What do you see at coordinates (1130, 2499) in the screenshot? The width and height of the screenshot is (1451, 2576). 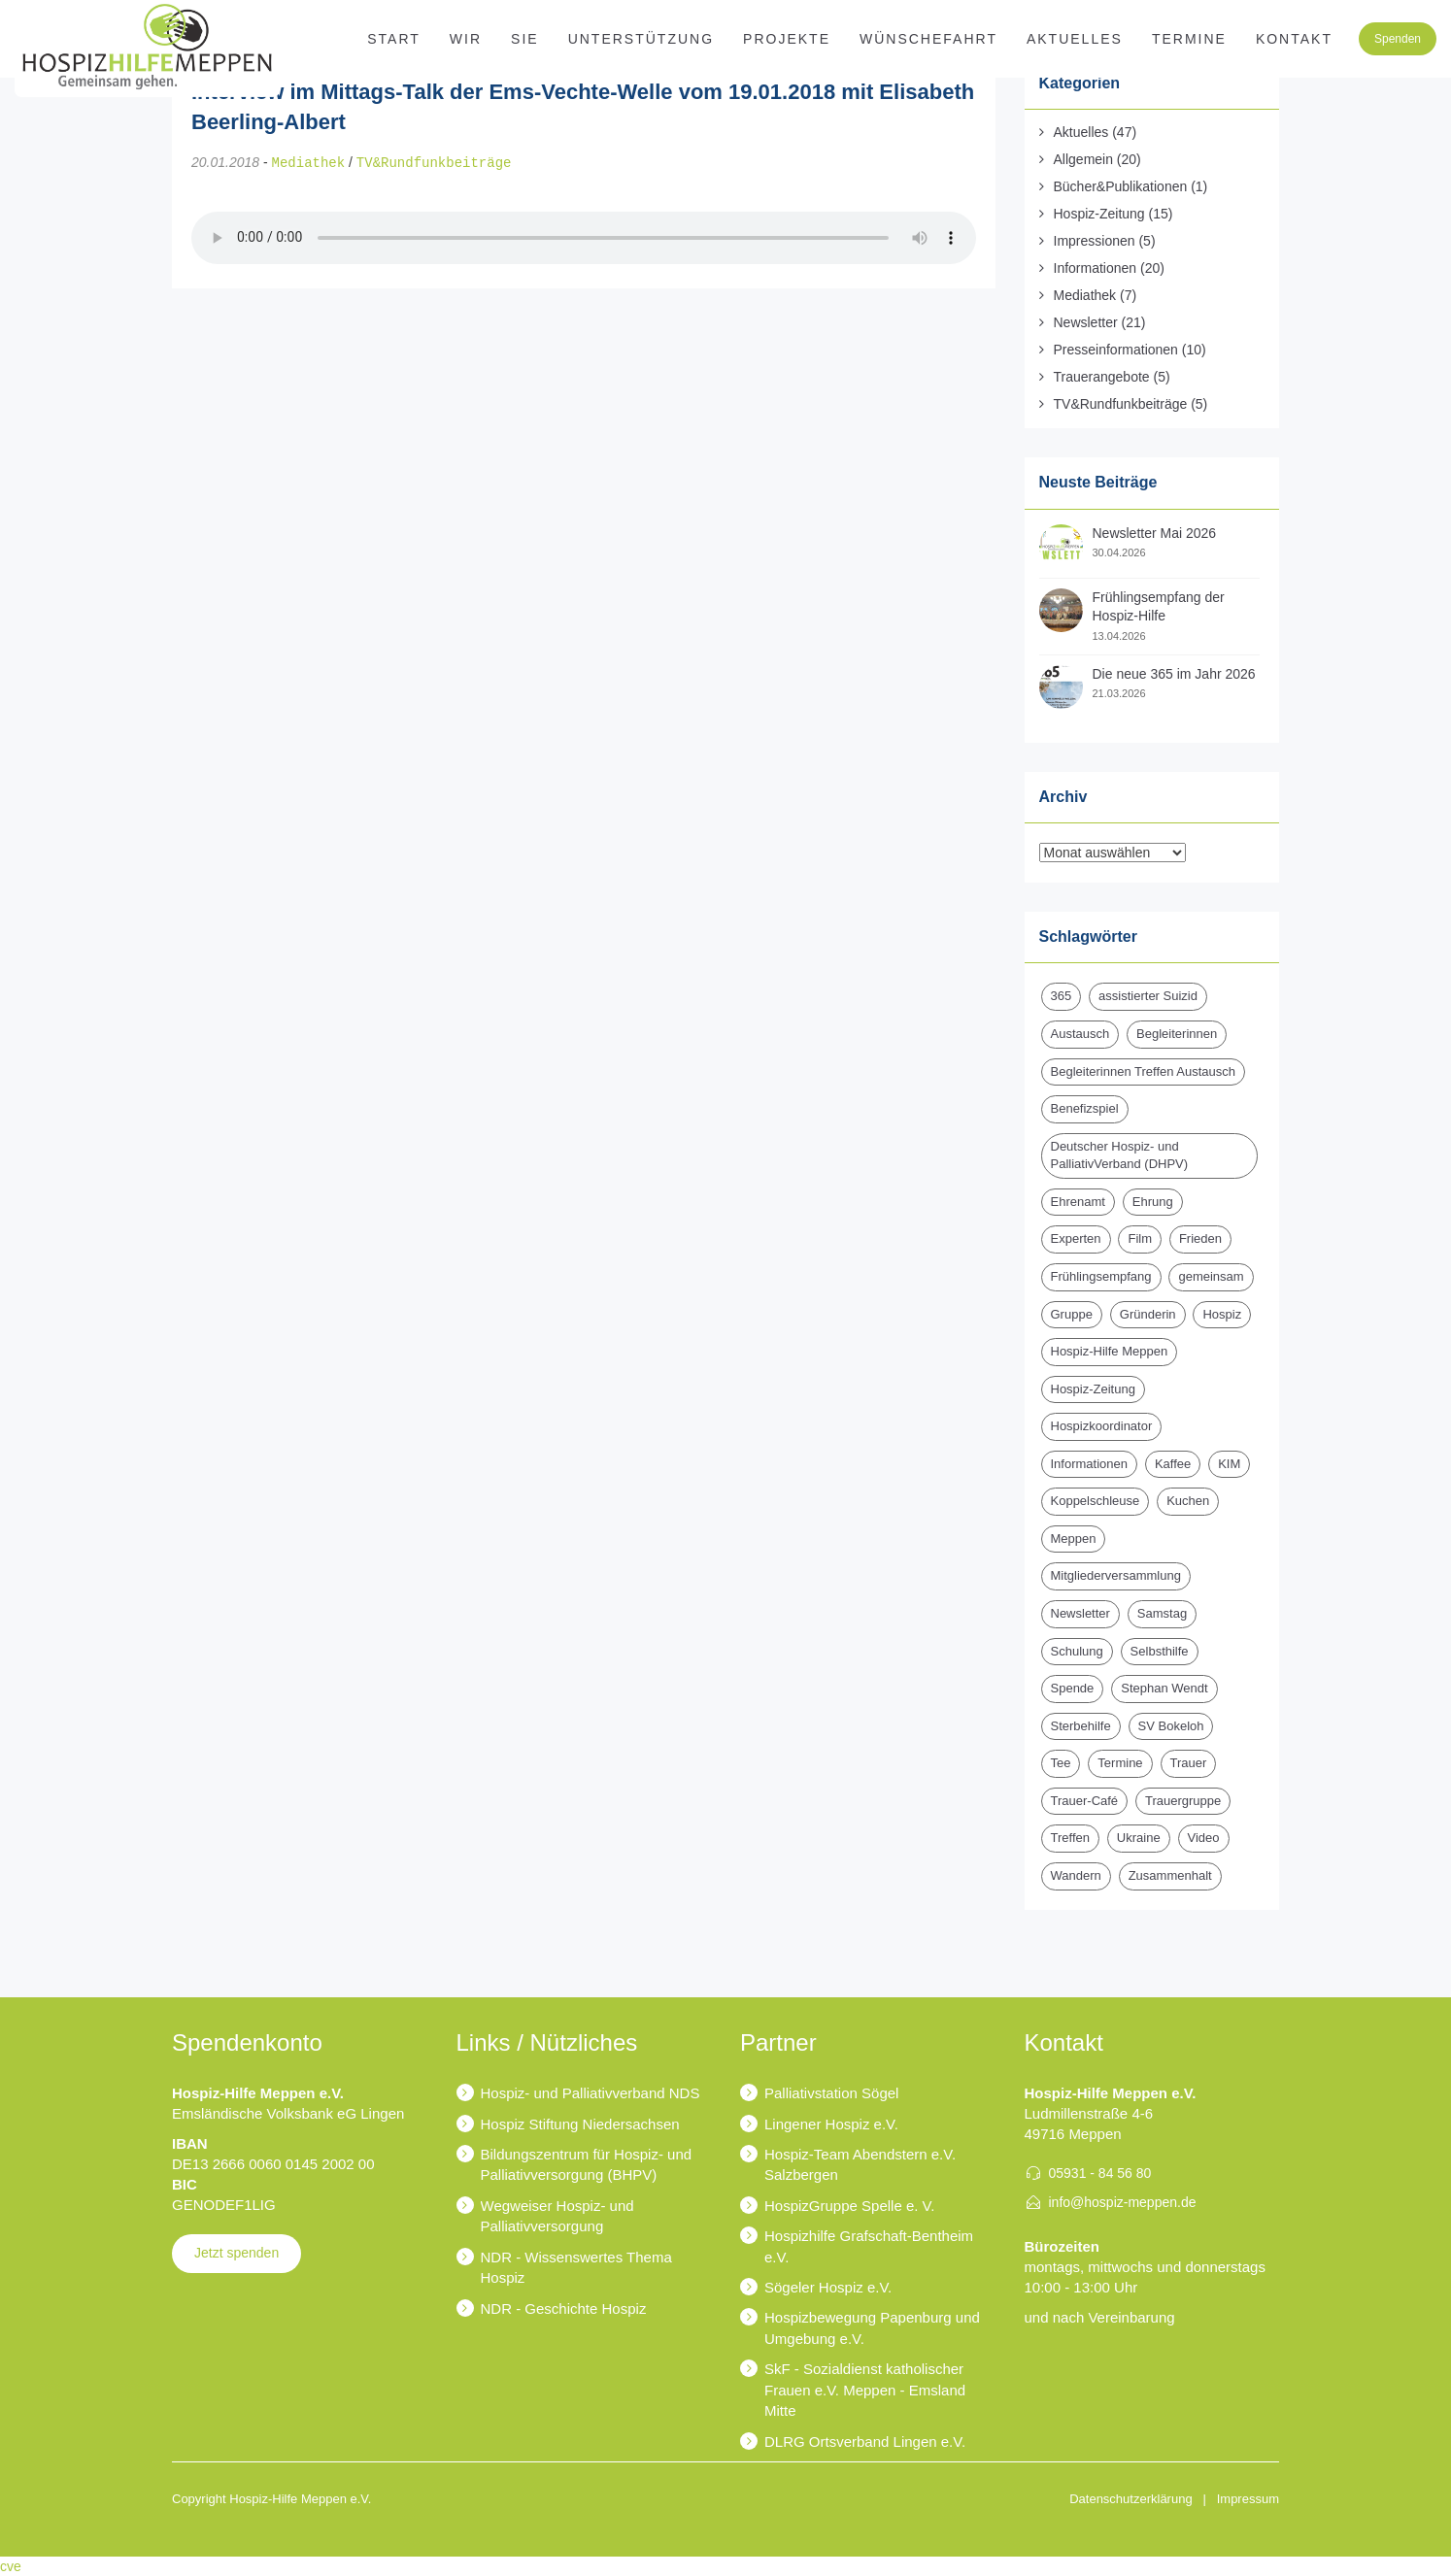 I see `Datenschutzerklärung` at bounding box center [1130, 2499].